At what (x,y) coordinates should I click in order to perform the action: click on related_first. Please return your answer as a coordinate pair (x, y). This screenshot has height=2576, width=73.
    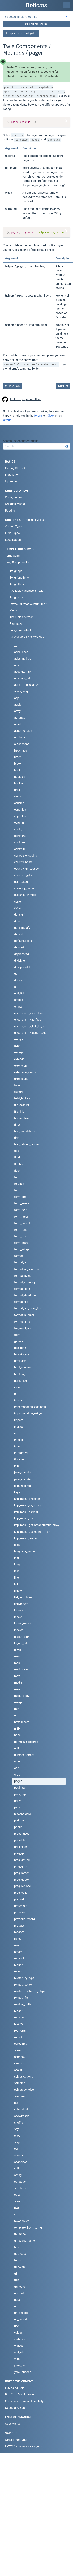
    Looking at the image, I should click on (21, 1997).